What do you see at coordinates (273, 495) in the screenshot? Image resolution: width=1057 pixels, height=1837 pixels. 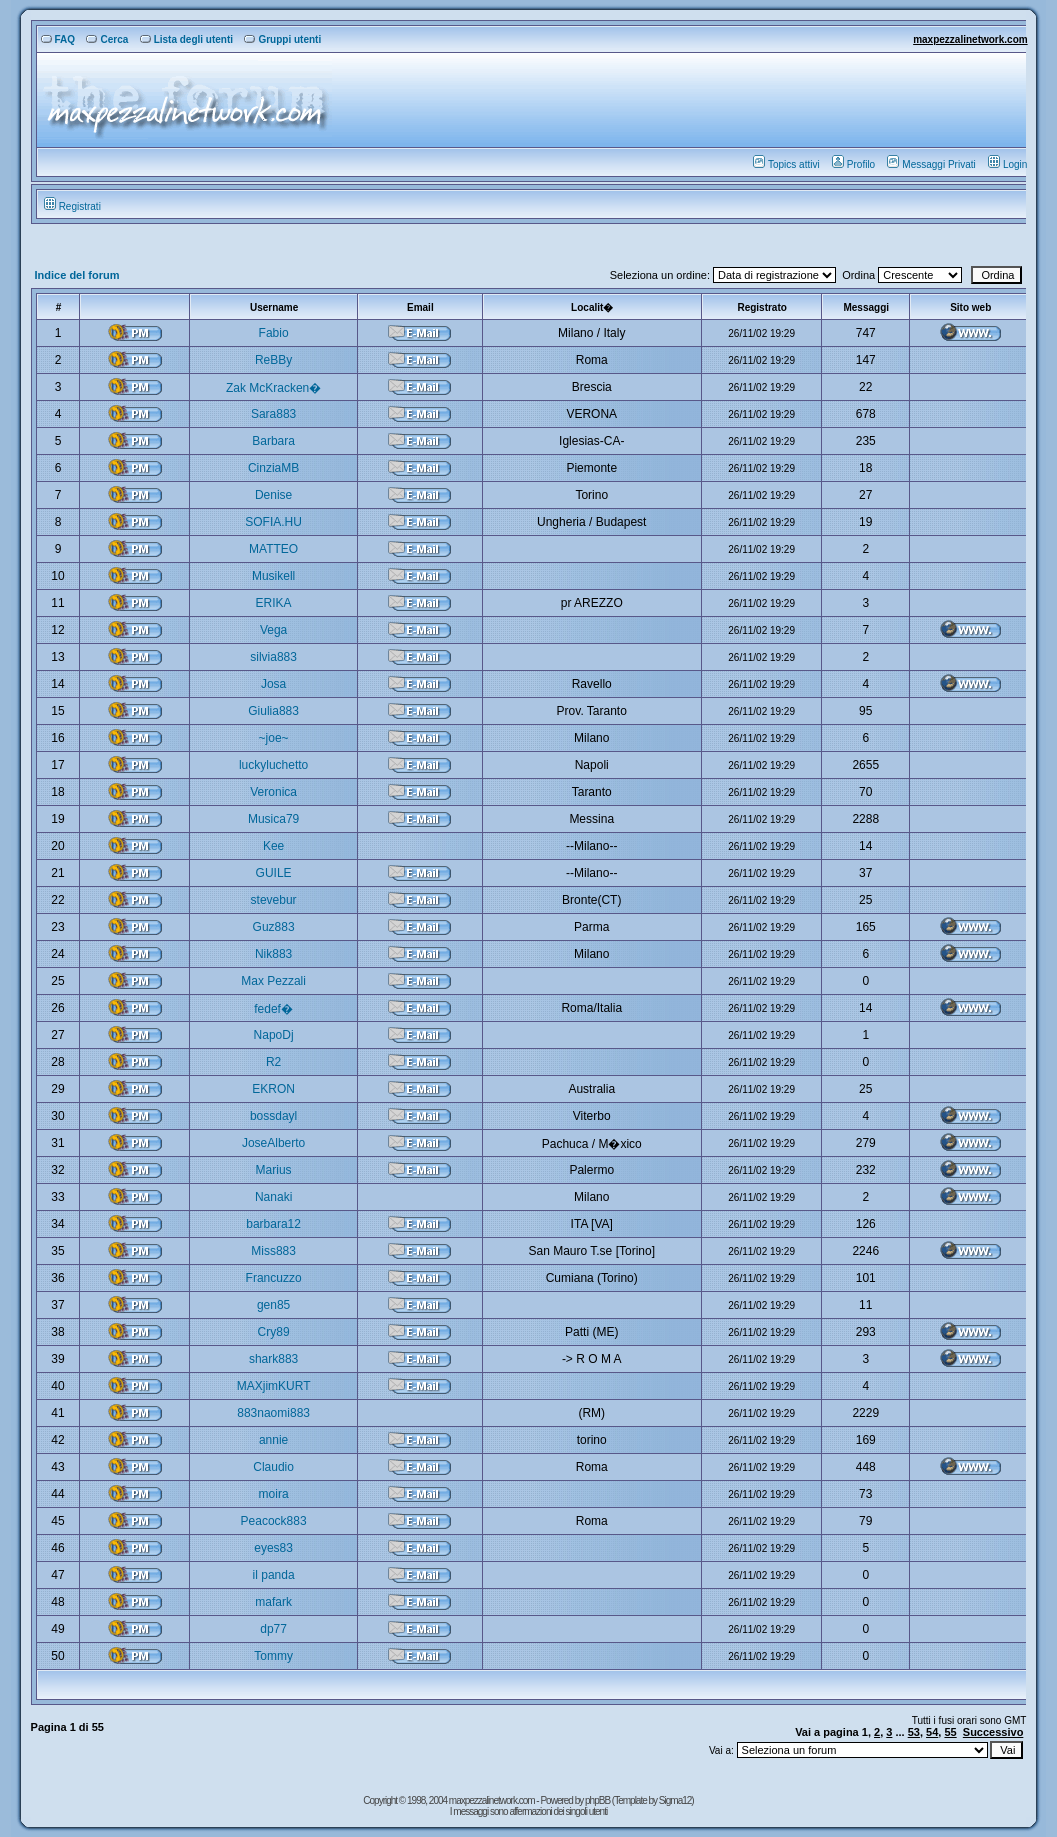 I see `Denise` at bounding box center [273, 495].